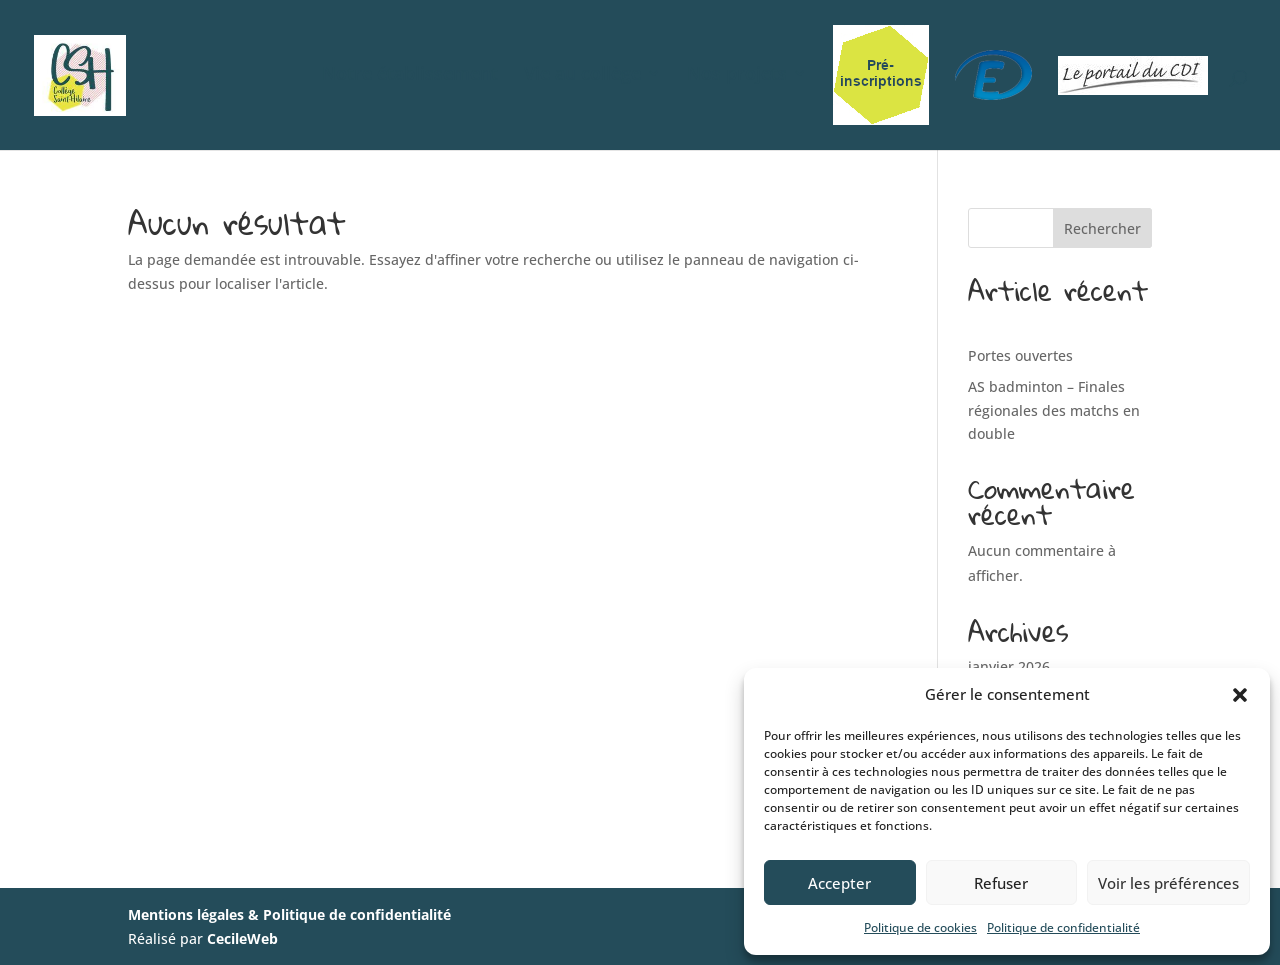 The width and height of the screenshot is (1280, 965). What do you see at coordinates (1240, 695) in the screenshot?
I see `[button]` at bounding box center [1240, 695].